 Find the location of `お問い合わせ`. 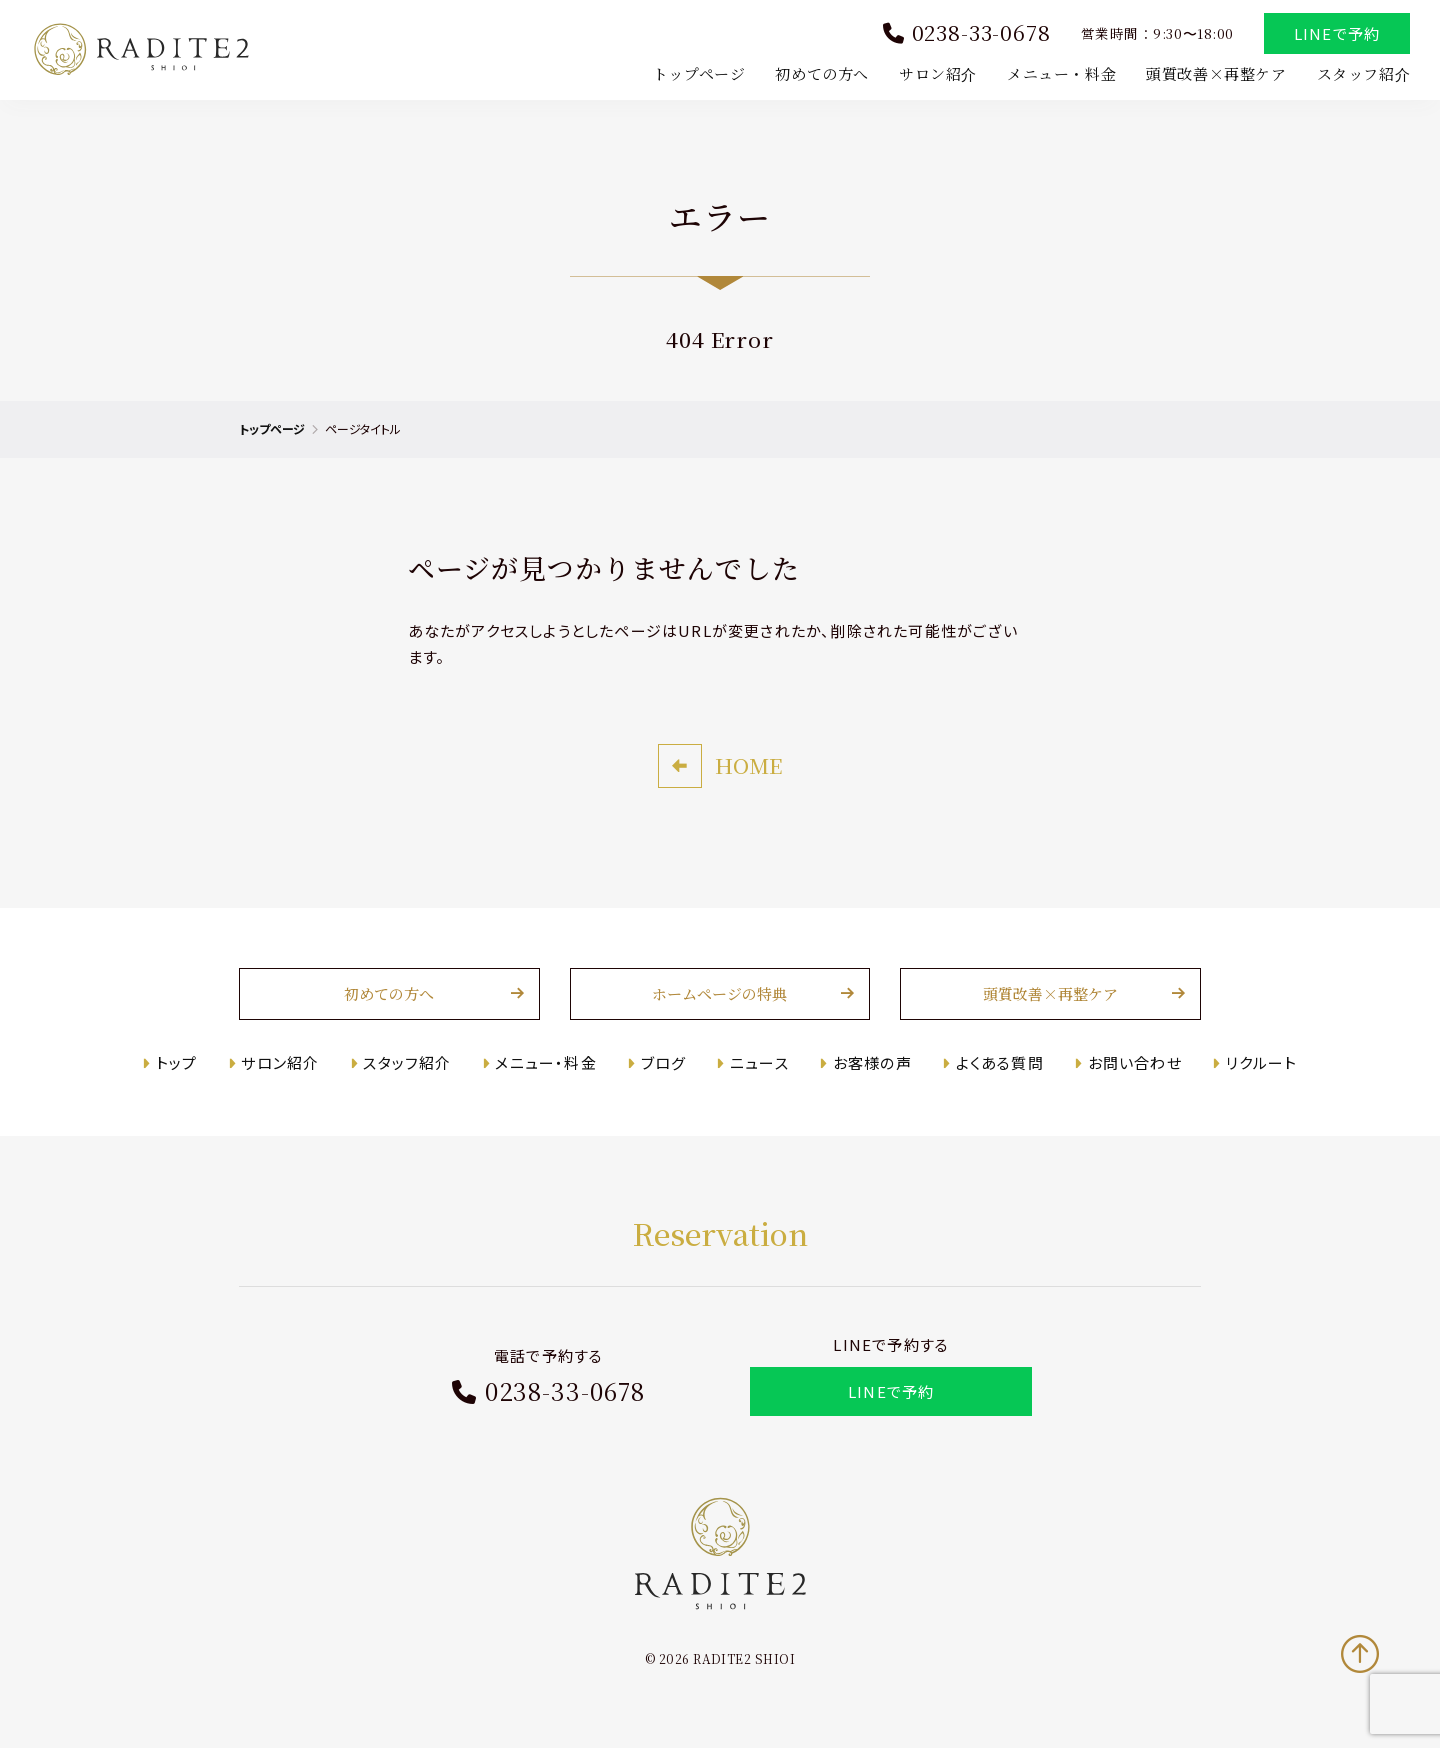

お問い合わせ is located at coordinates (1134, 1062).